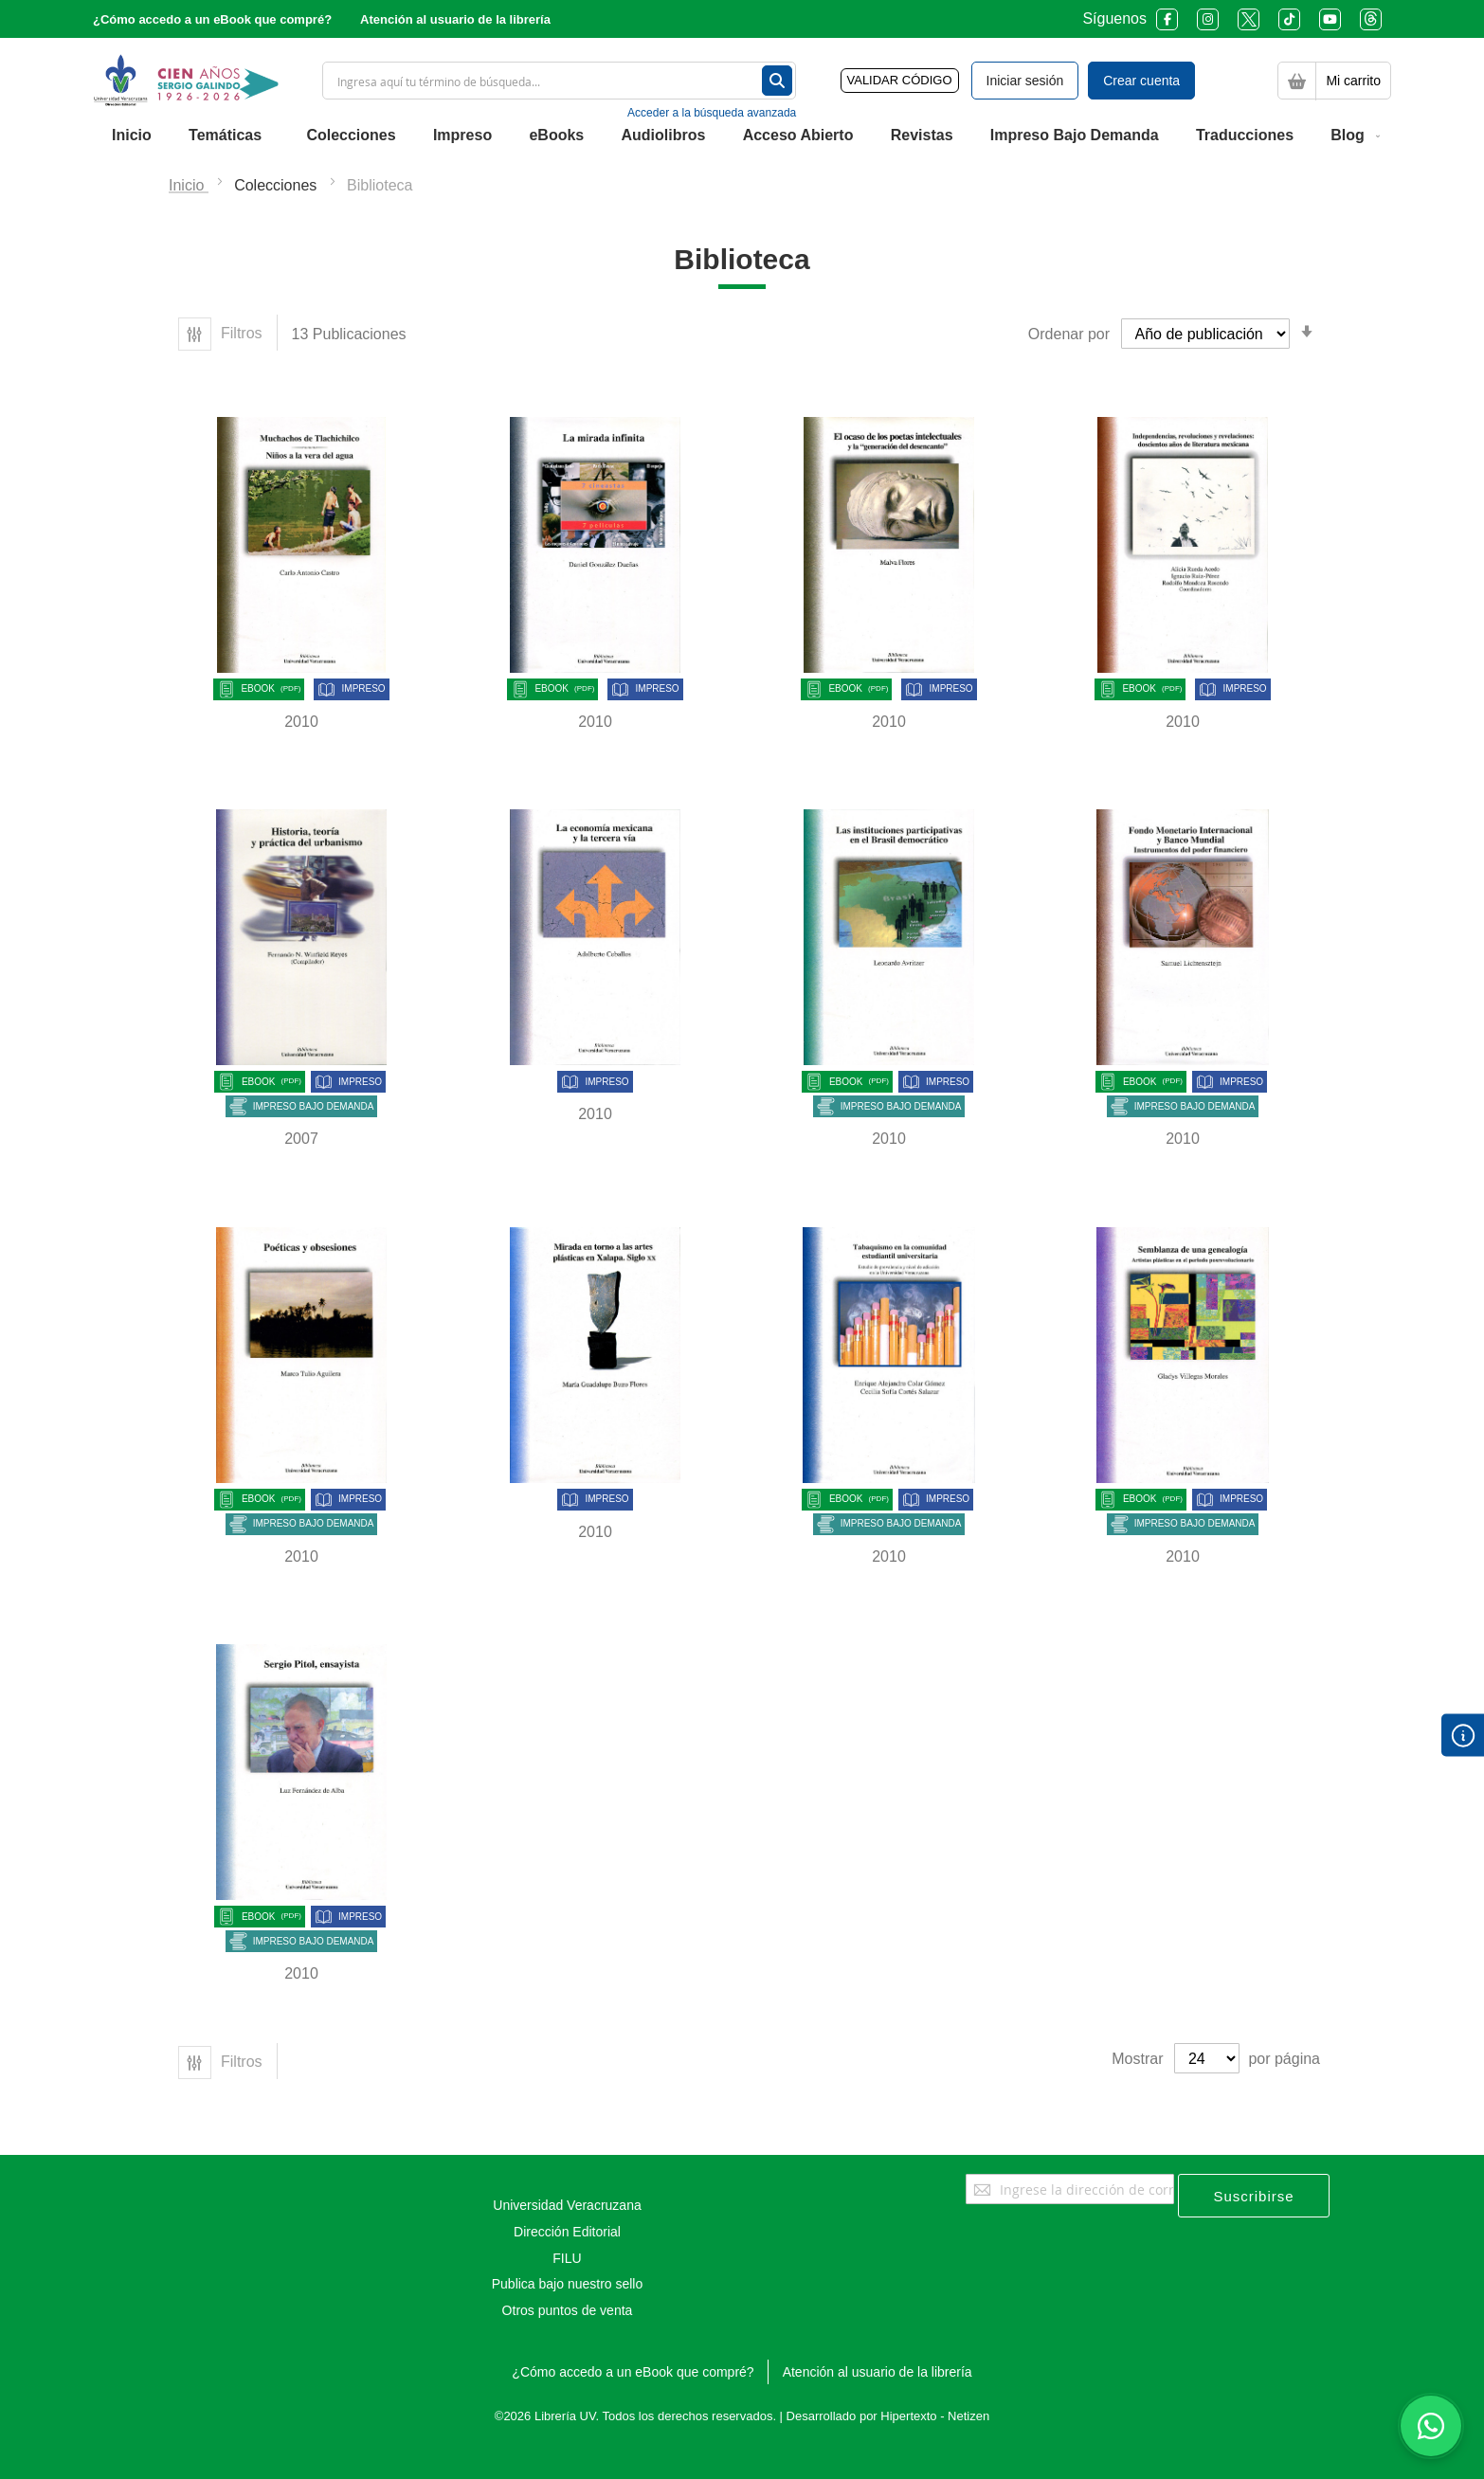  Describe the element at coordinates (567, 2231) in the screenshot. I see `Dirección Editorial` at that location.